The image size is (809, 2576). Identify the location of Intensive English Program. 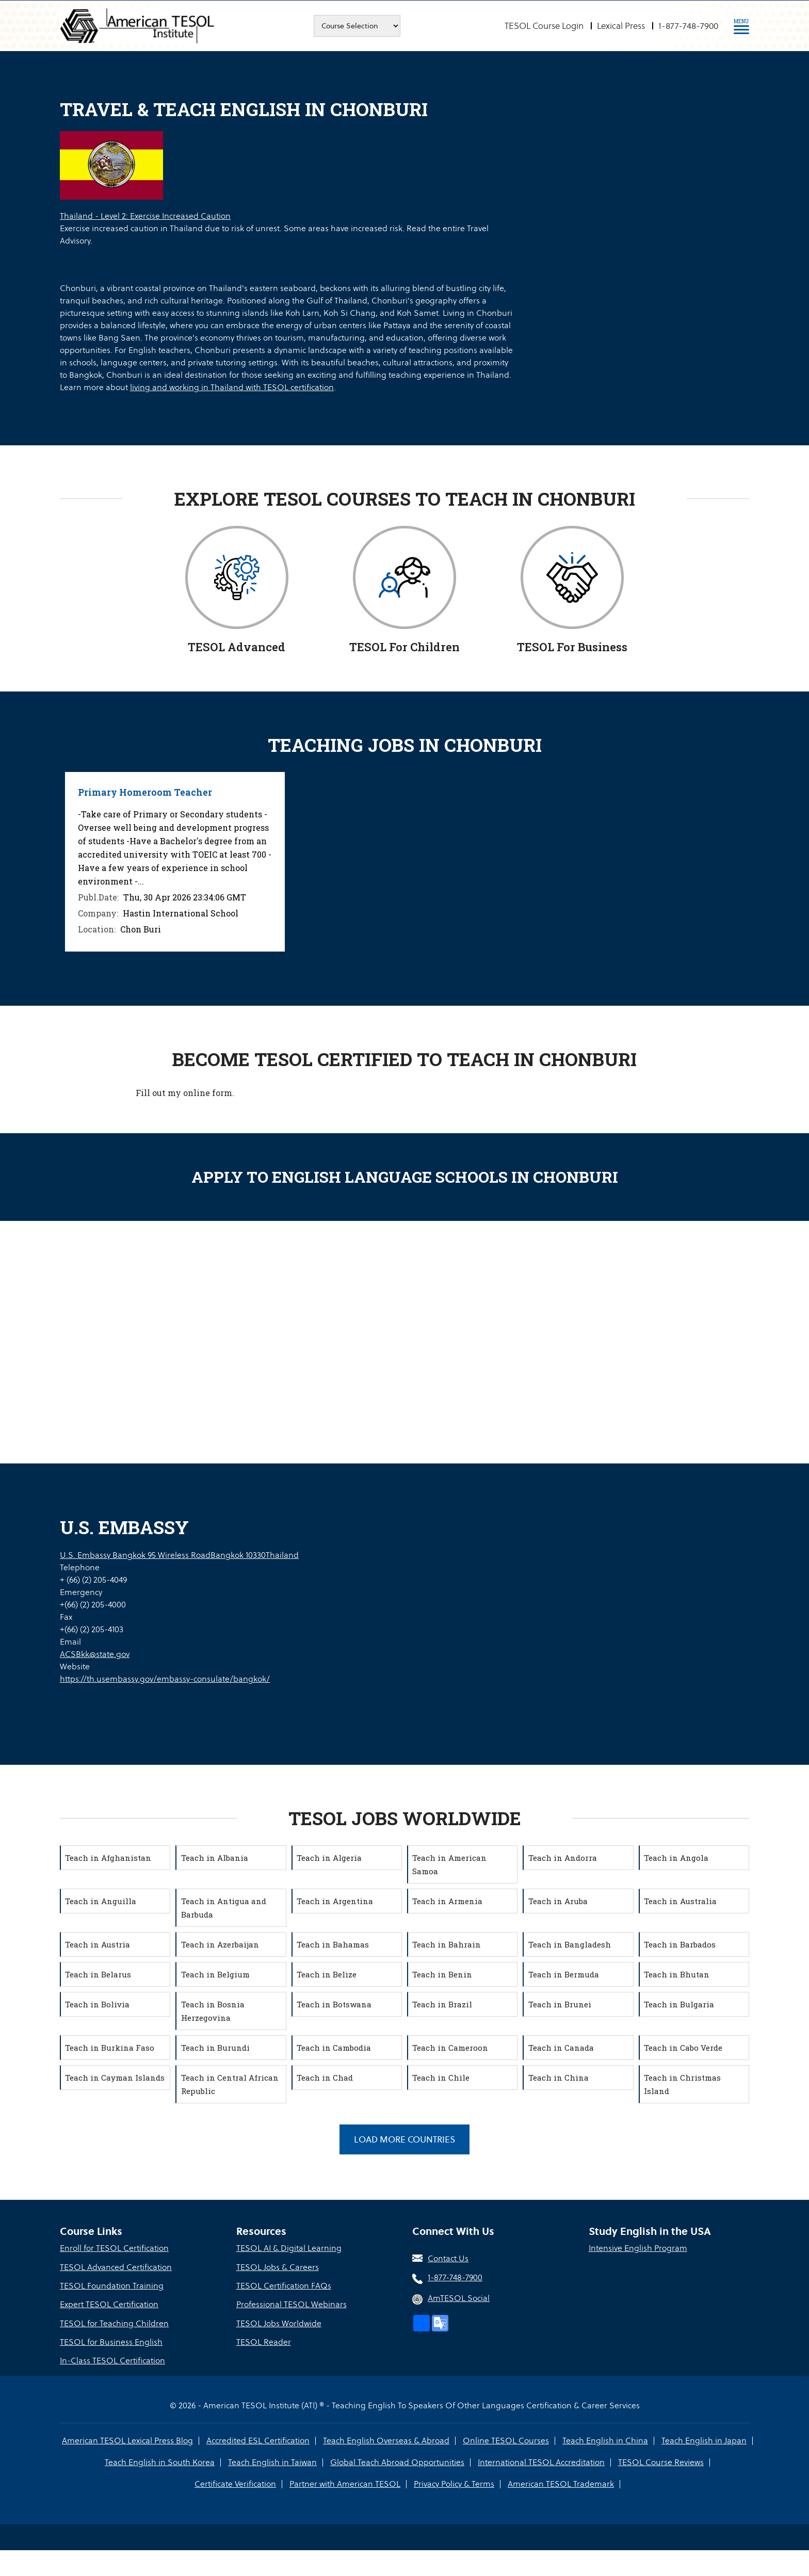
(638, 2249).